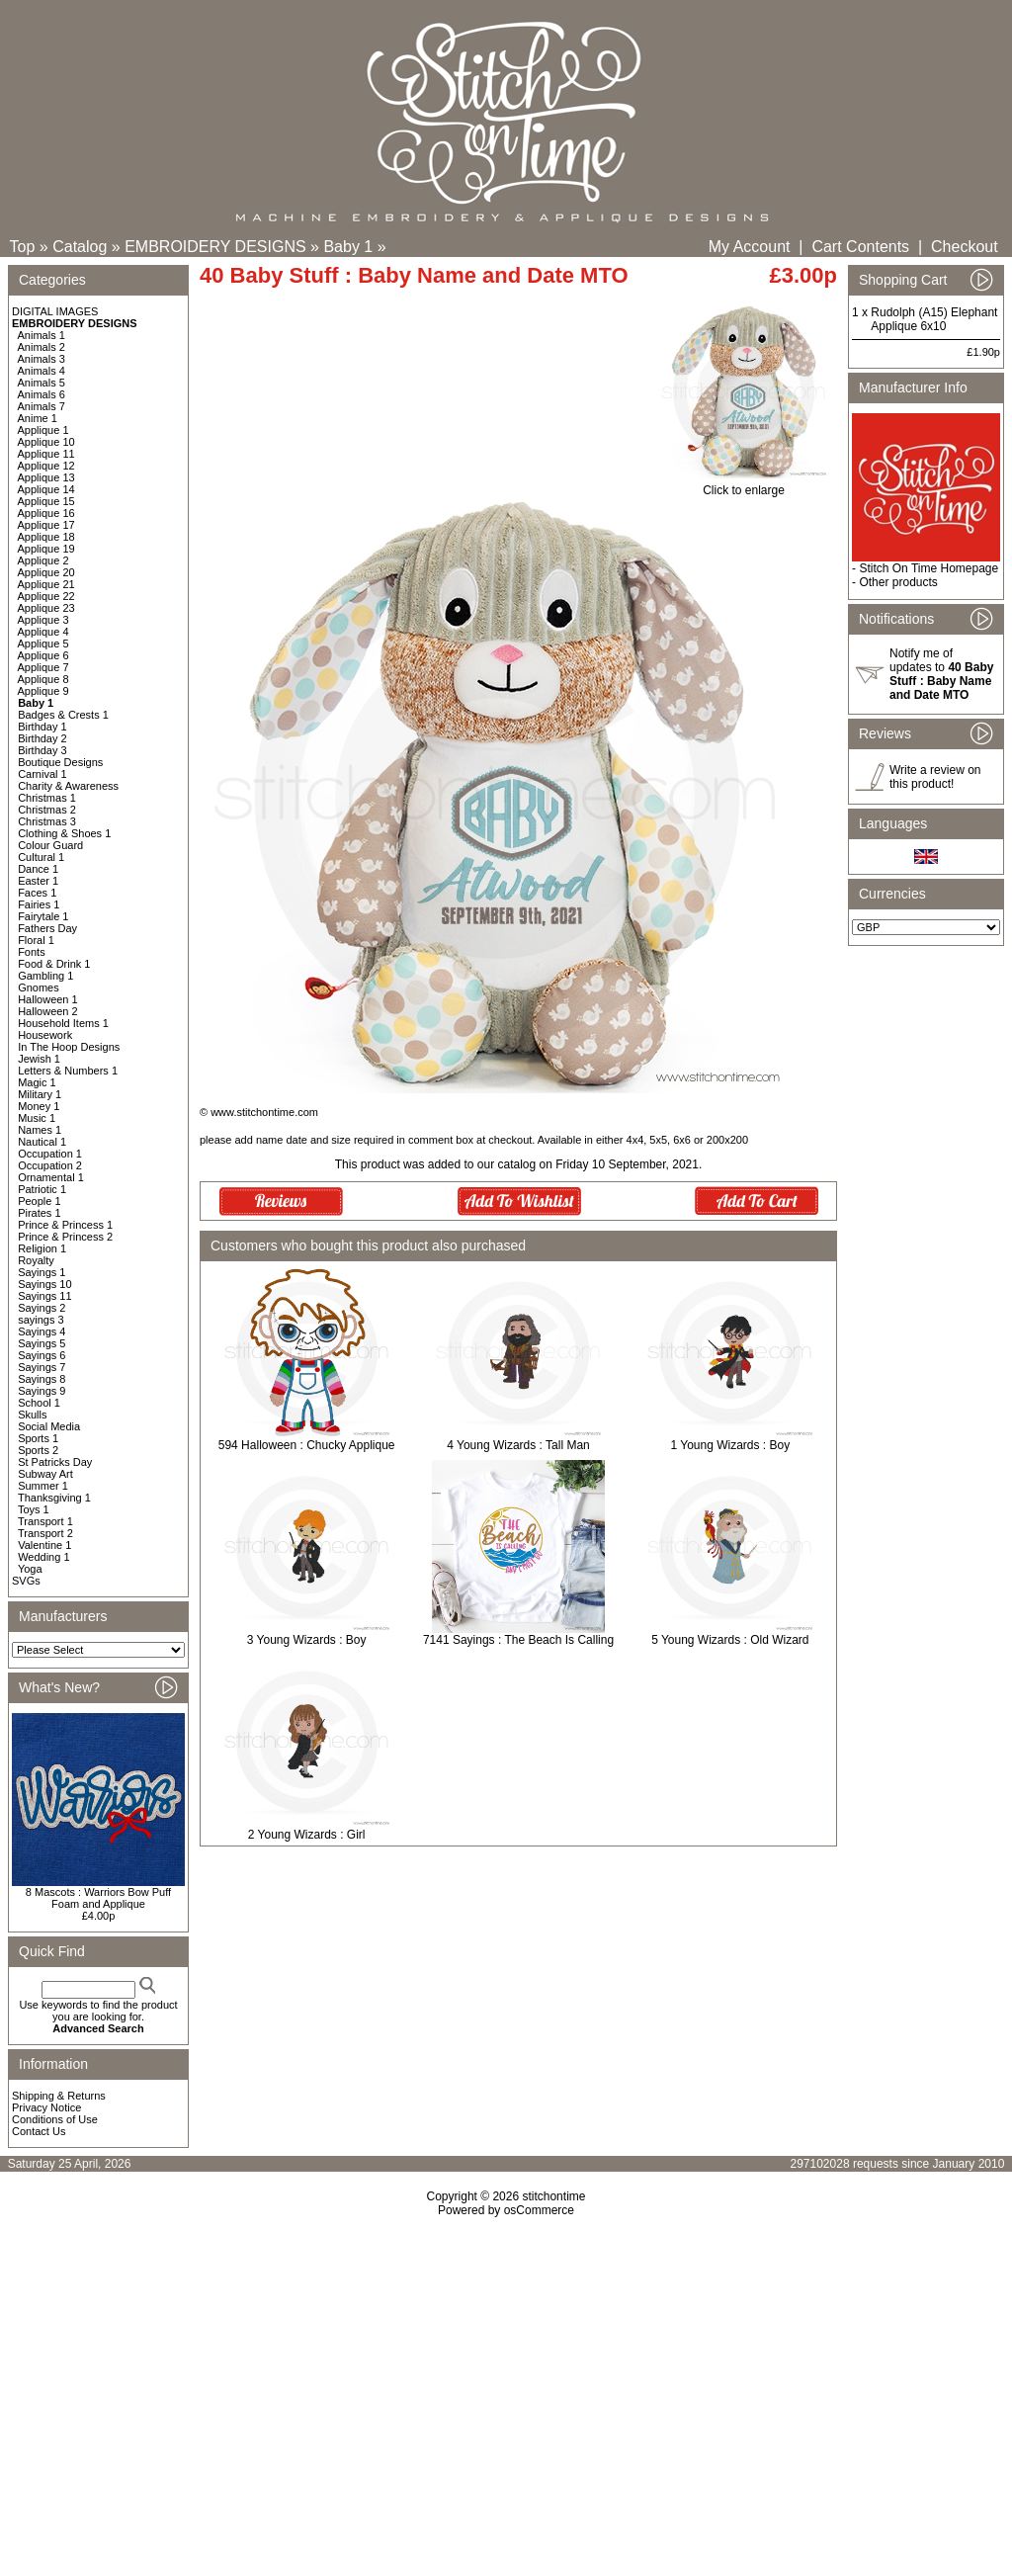 This screenshot has width=1012, height=2576. Describe the element at coordinates (46, 477) in the screenshot. I see `Applique 13` at that location.